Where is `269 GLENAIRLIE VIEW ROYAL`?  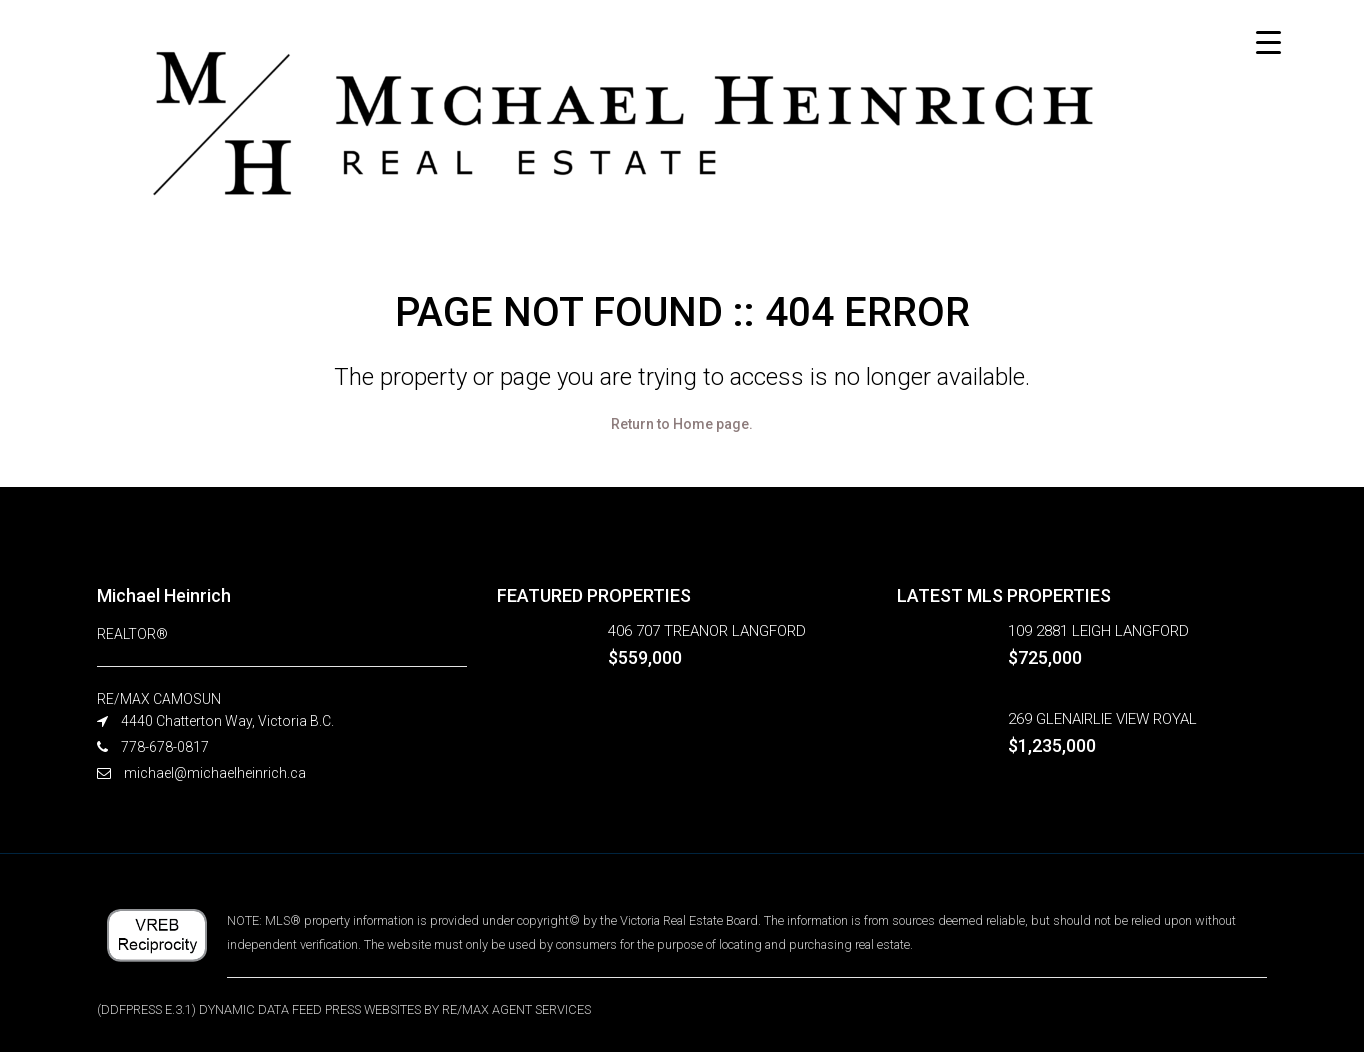
269 GLENAIRLIE VIEW ROYAL is located at coordinates (1102, 719).